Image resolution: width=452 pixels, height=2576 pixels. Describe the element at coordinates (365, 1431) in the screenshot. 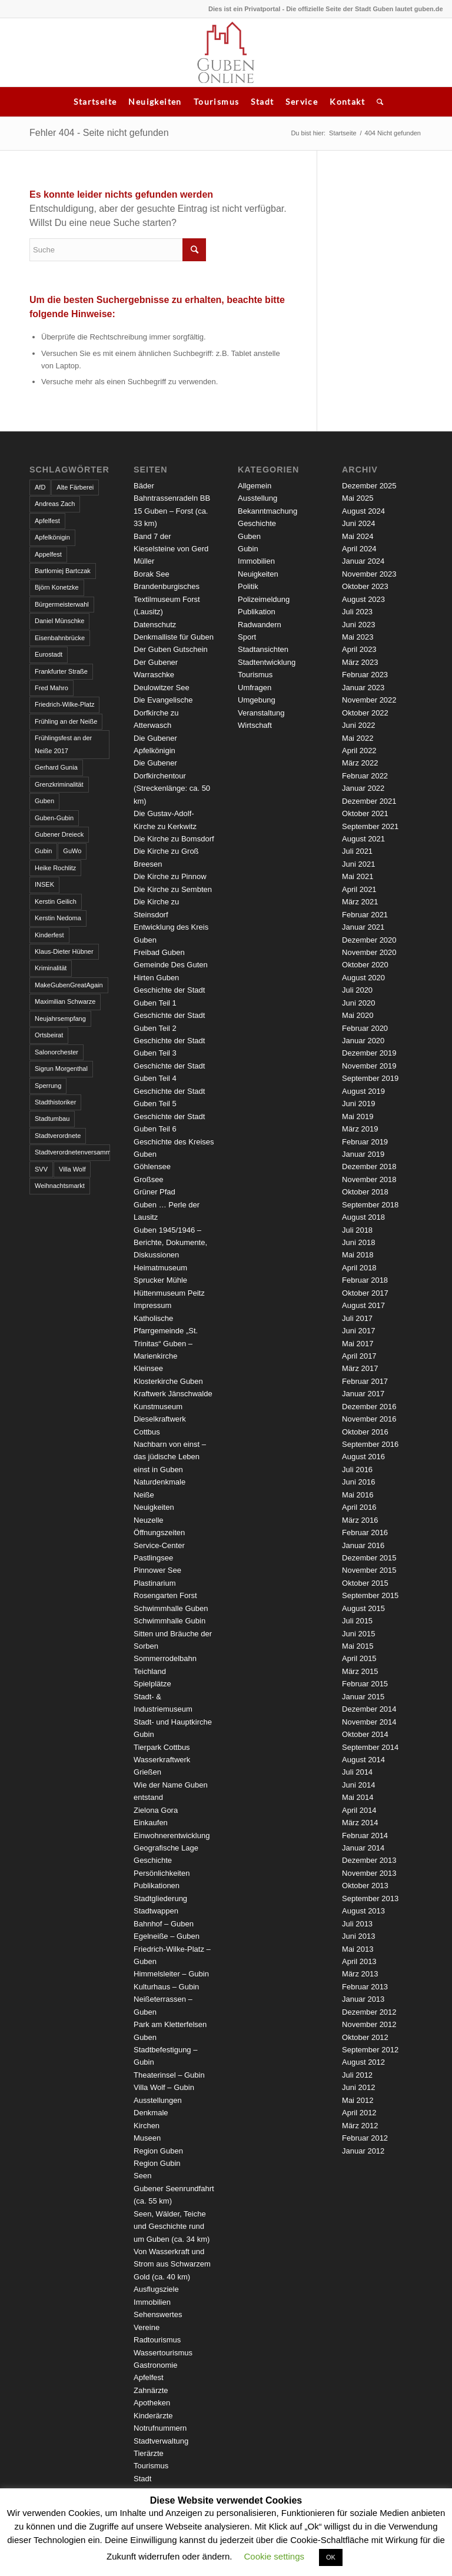

I see `Oktober 2016` at that location.